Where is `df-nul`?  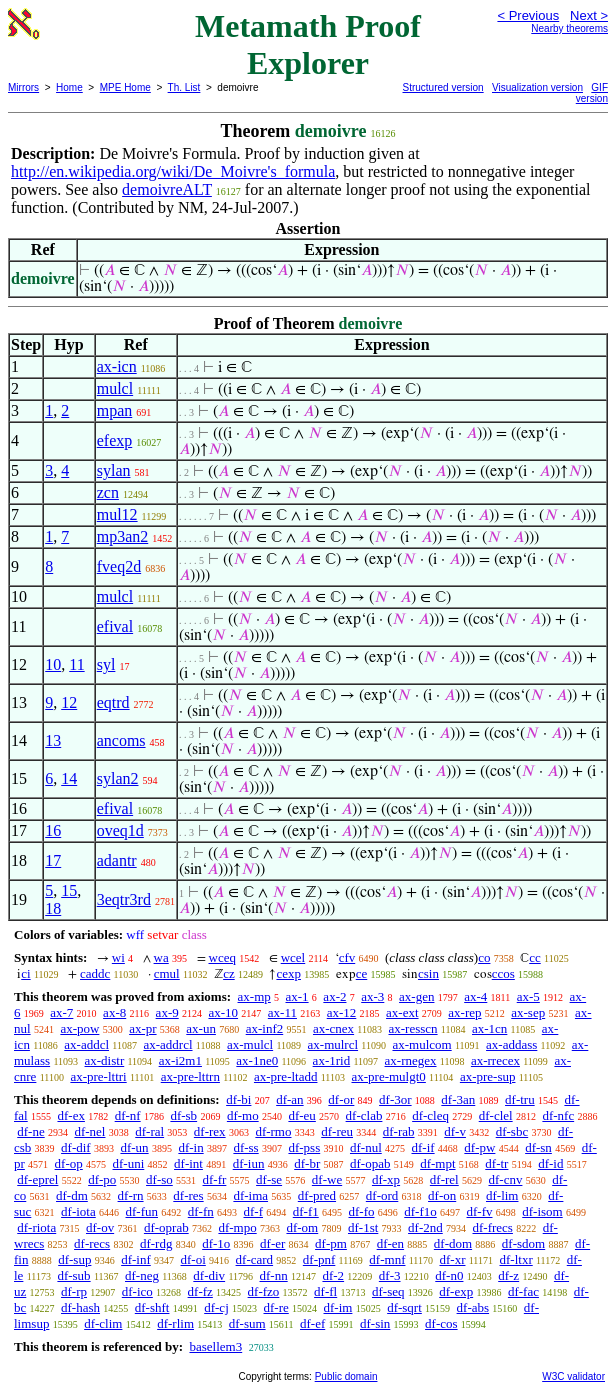 df-nul is located at coordinates (366, 1147).